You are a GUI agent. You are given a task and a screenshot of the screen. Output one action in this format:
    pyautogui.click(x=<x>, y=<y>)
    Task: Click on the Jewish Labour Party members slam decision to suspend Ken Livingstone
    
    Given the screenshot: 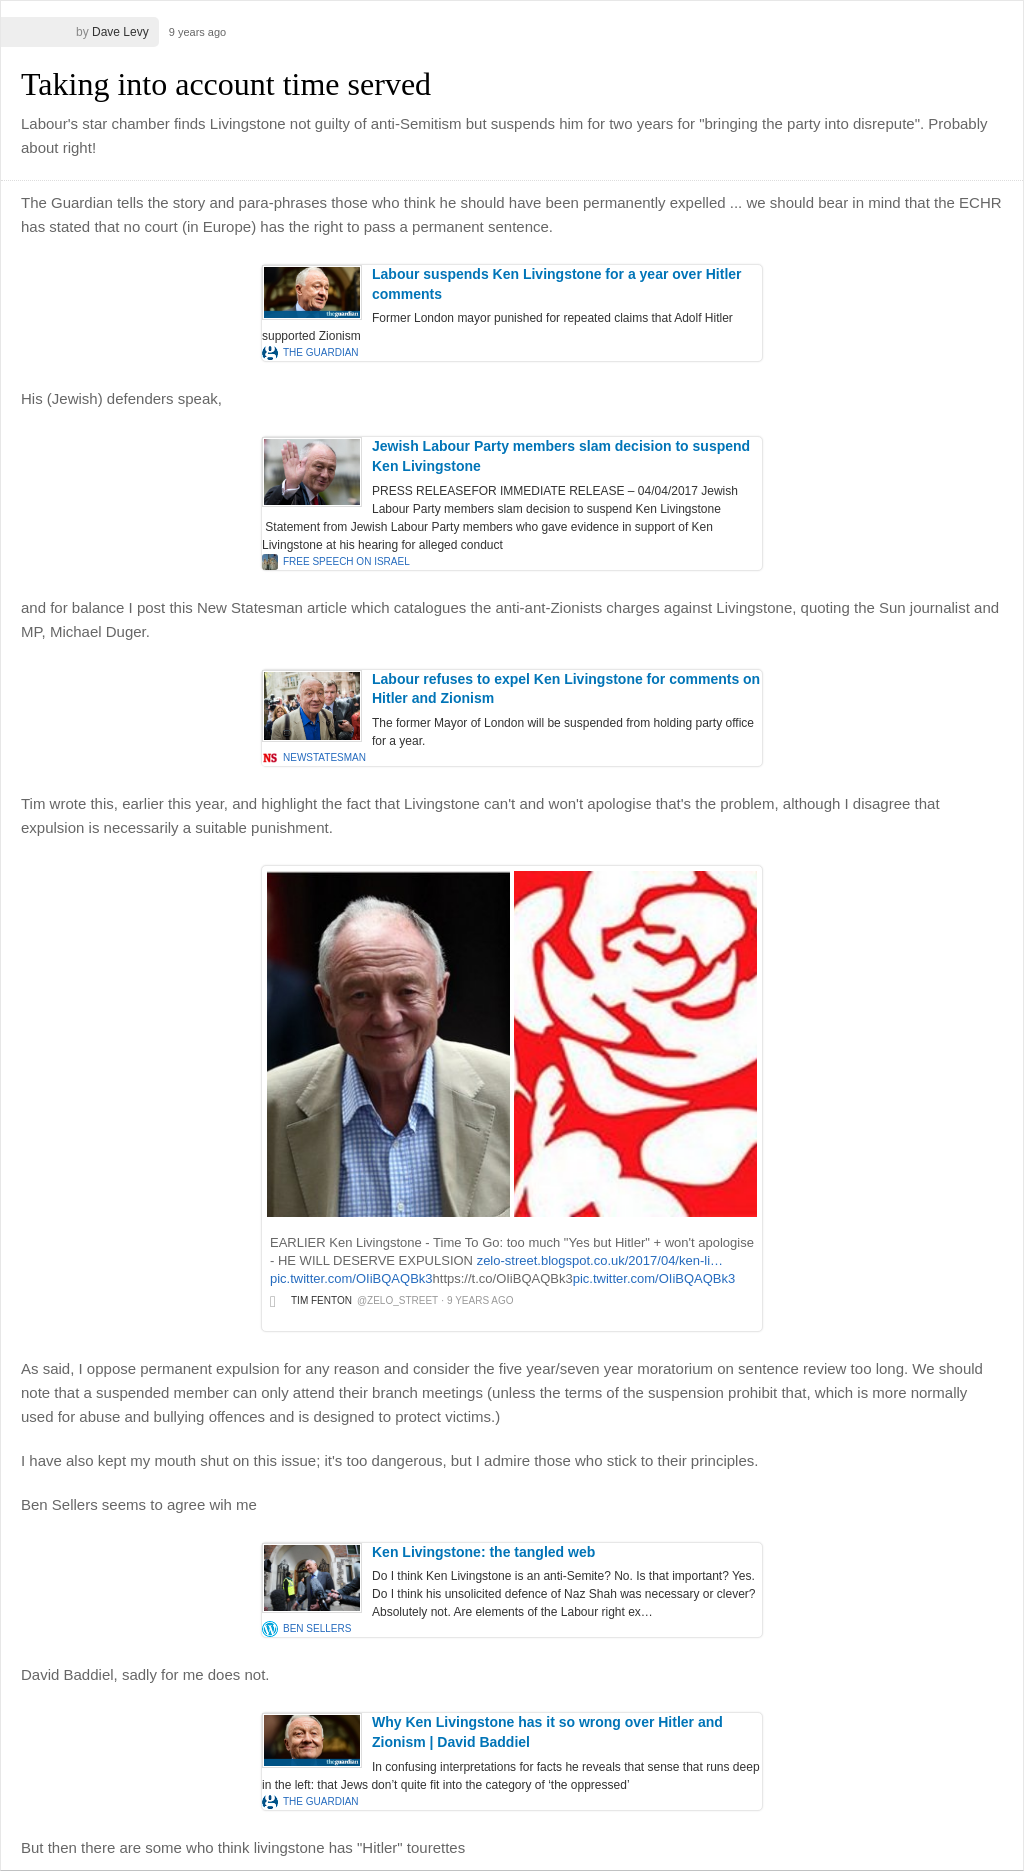 What is the action you would take?
    pyautogui.click(x=561, y=456)
    